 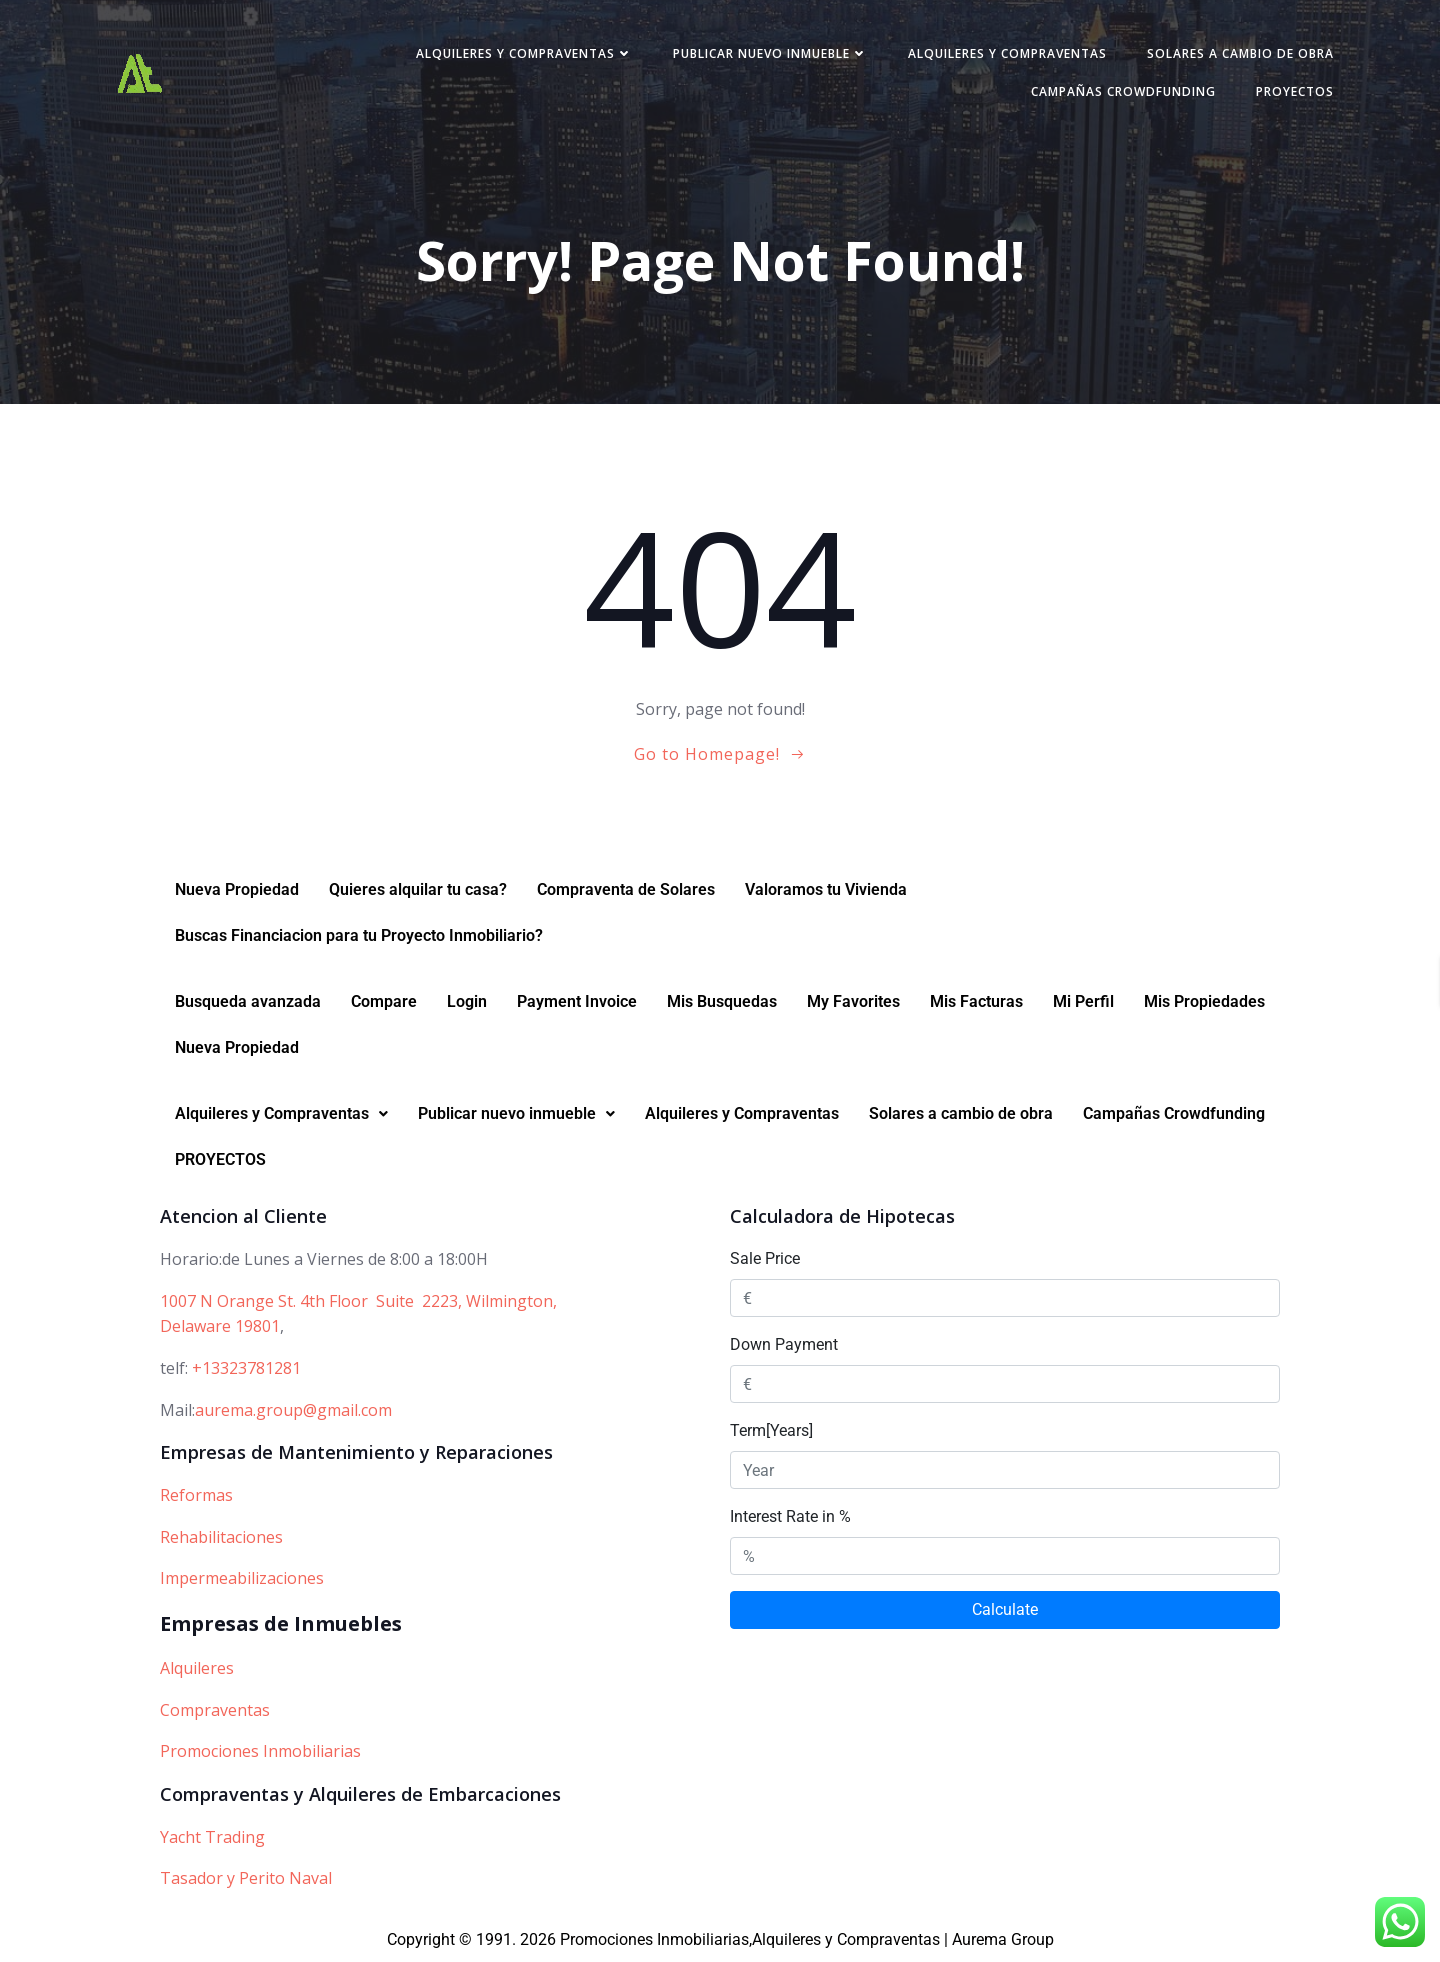 What do you see at coordinates (358, 1301) in the screenshot?
I see `1007 N Orange St. 4th Floor Suite 2223, Wilmington,` at bounding box center [358, 1301].